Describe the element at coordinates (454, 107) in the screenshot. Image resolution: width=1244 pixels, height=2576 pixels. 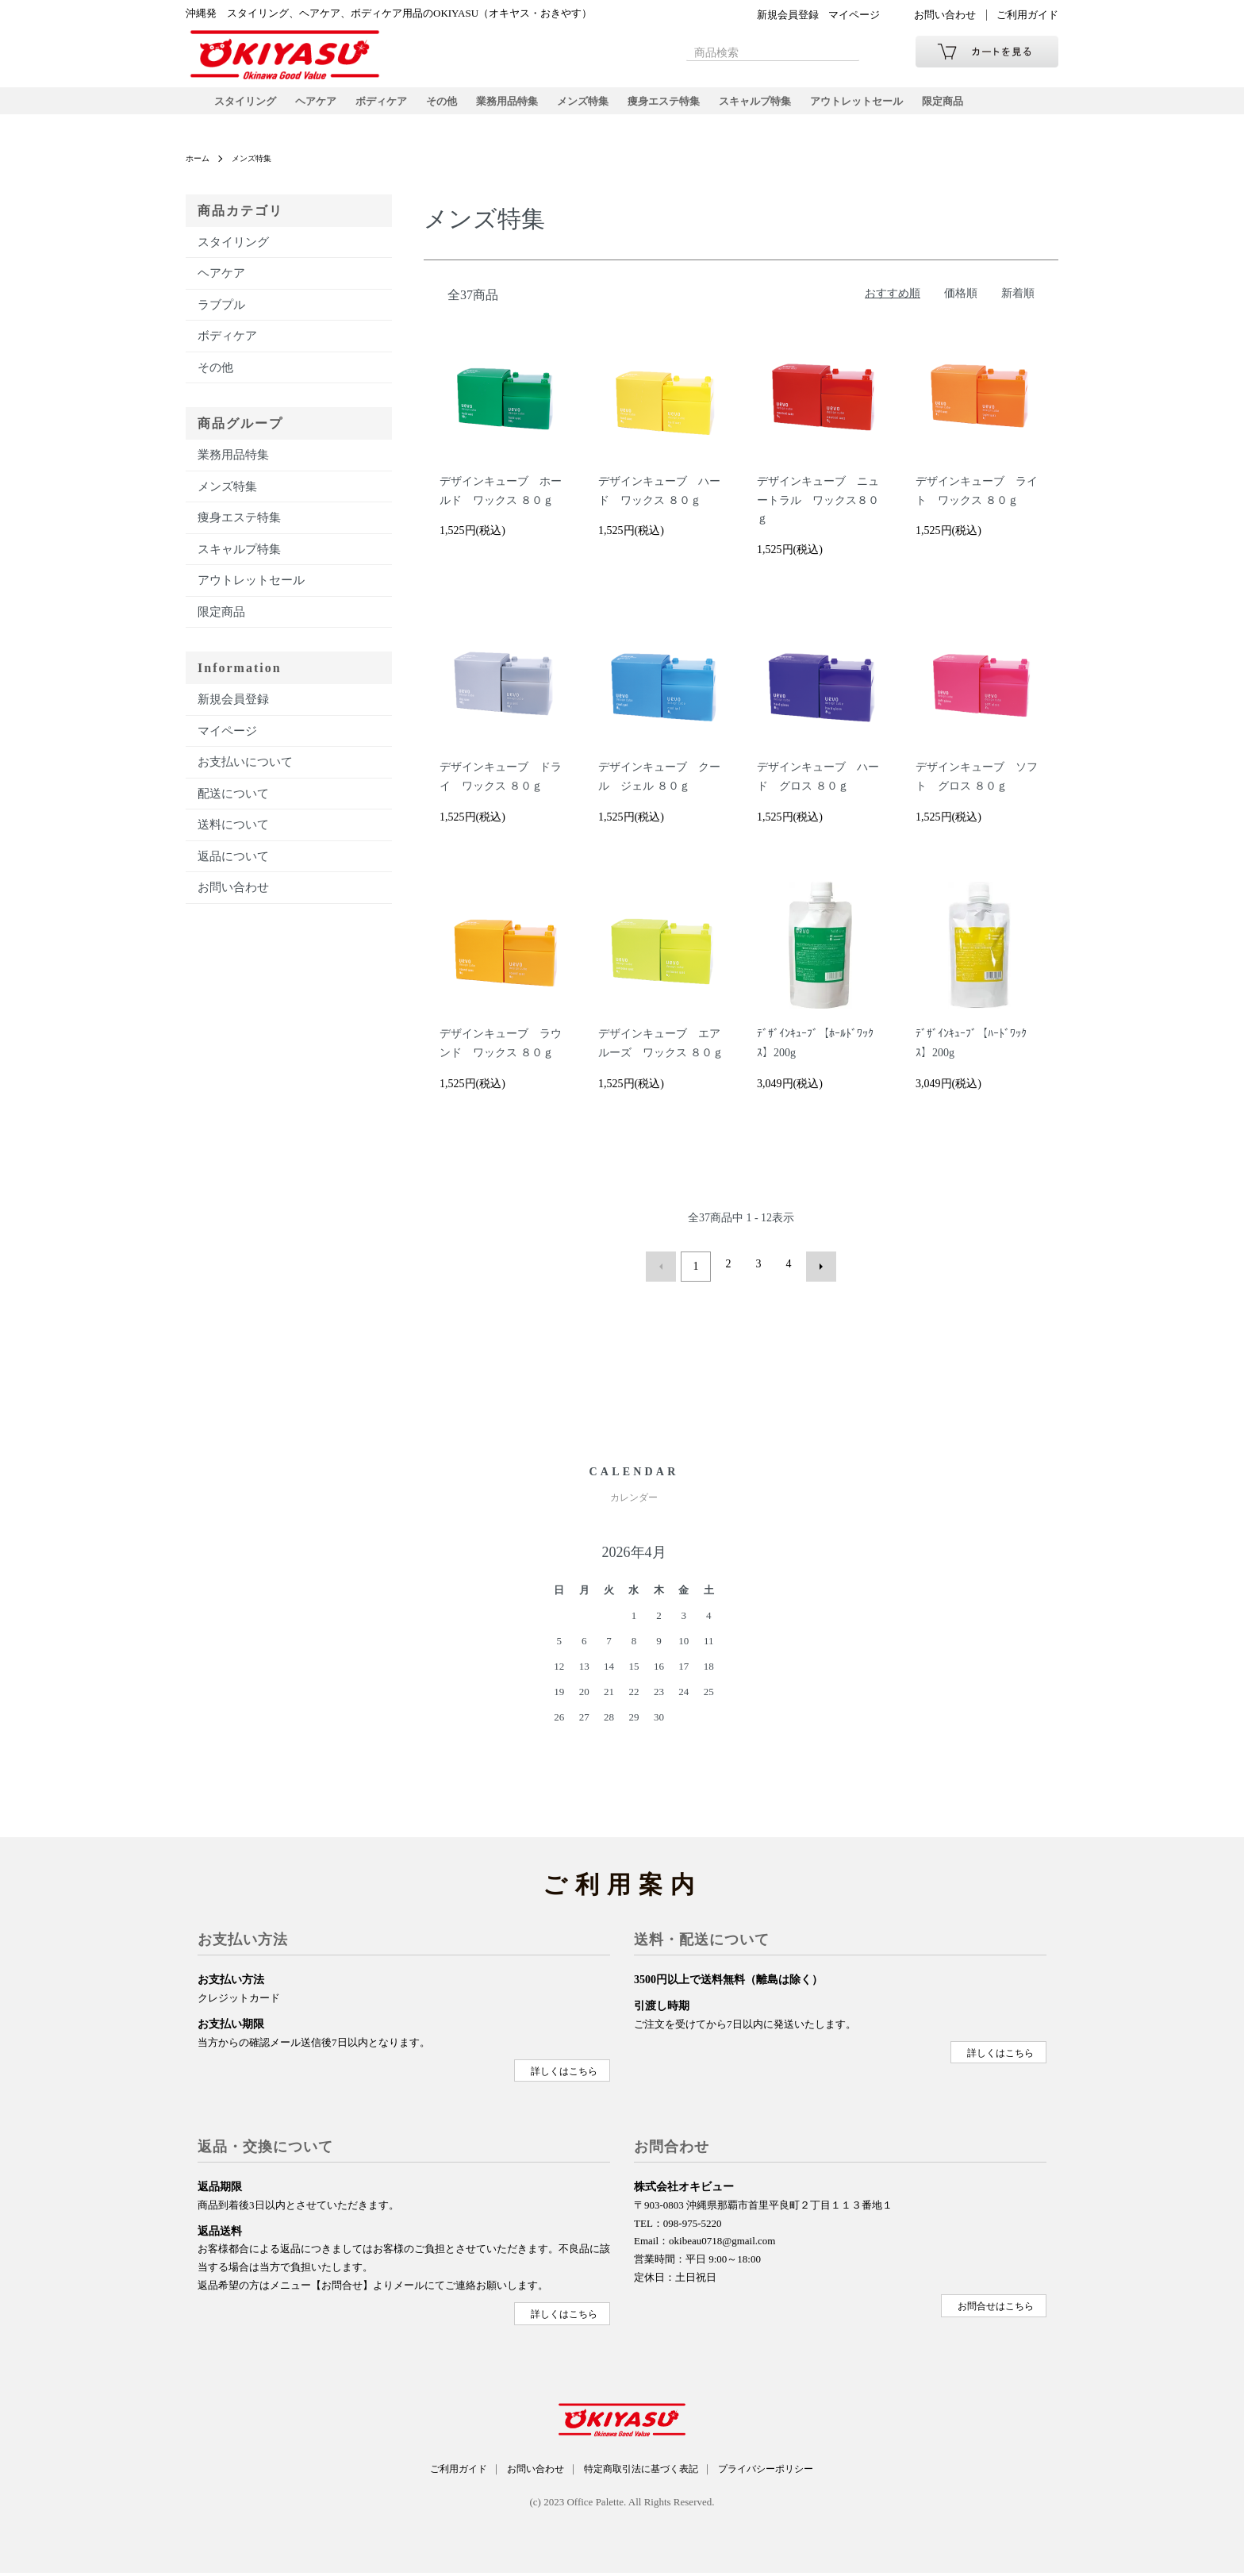
I see `その他` at that location.